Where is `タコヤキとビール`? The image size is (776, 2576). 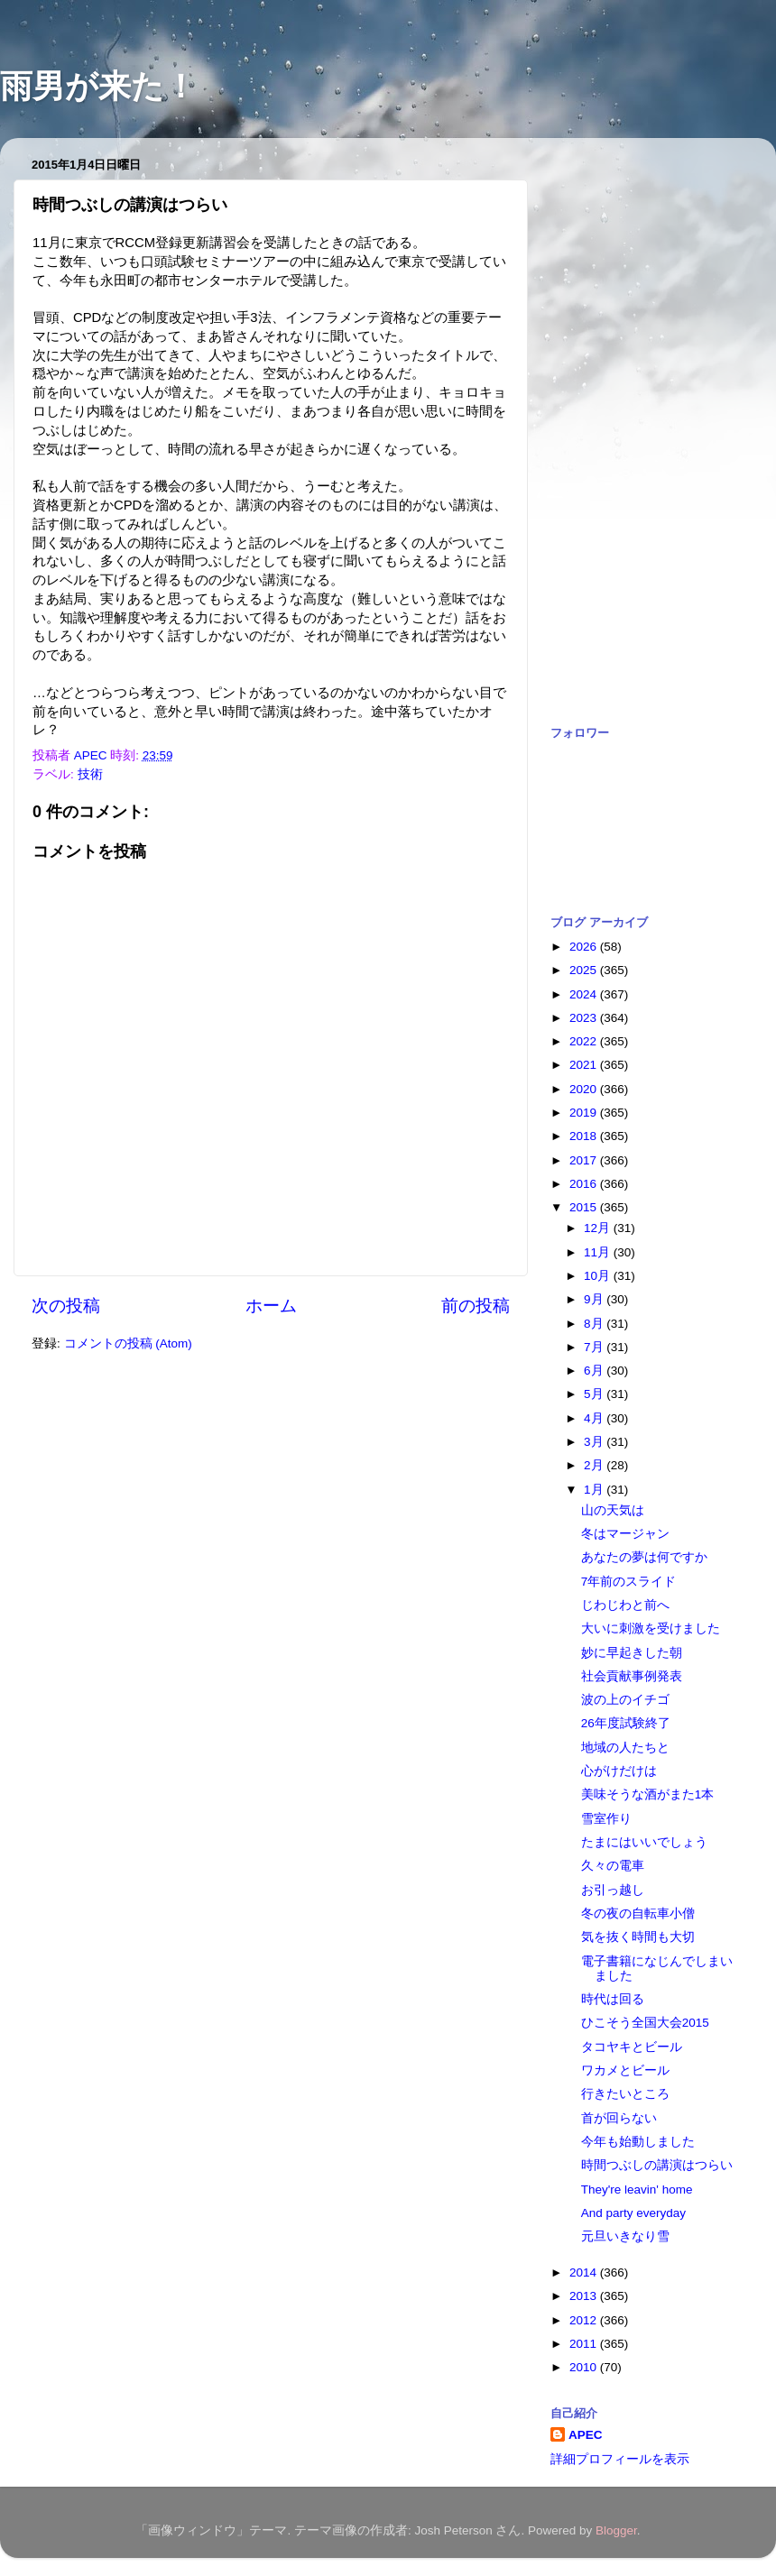
タコヤキとビール is located at coordinates (631, 2047).